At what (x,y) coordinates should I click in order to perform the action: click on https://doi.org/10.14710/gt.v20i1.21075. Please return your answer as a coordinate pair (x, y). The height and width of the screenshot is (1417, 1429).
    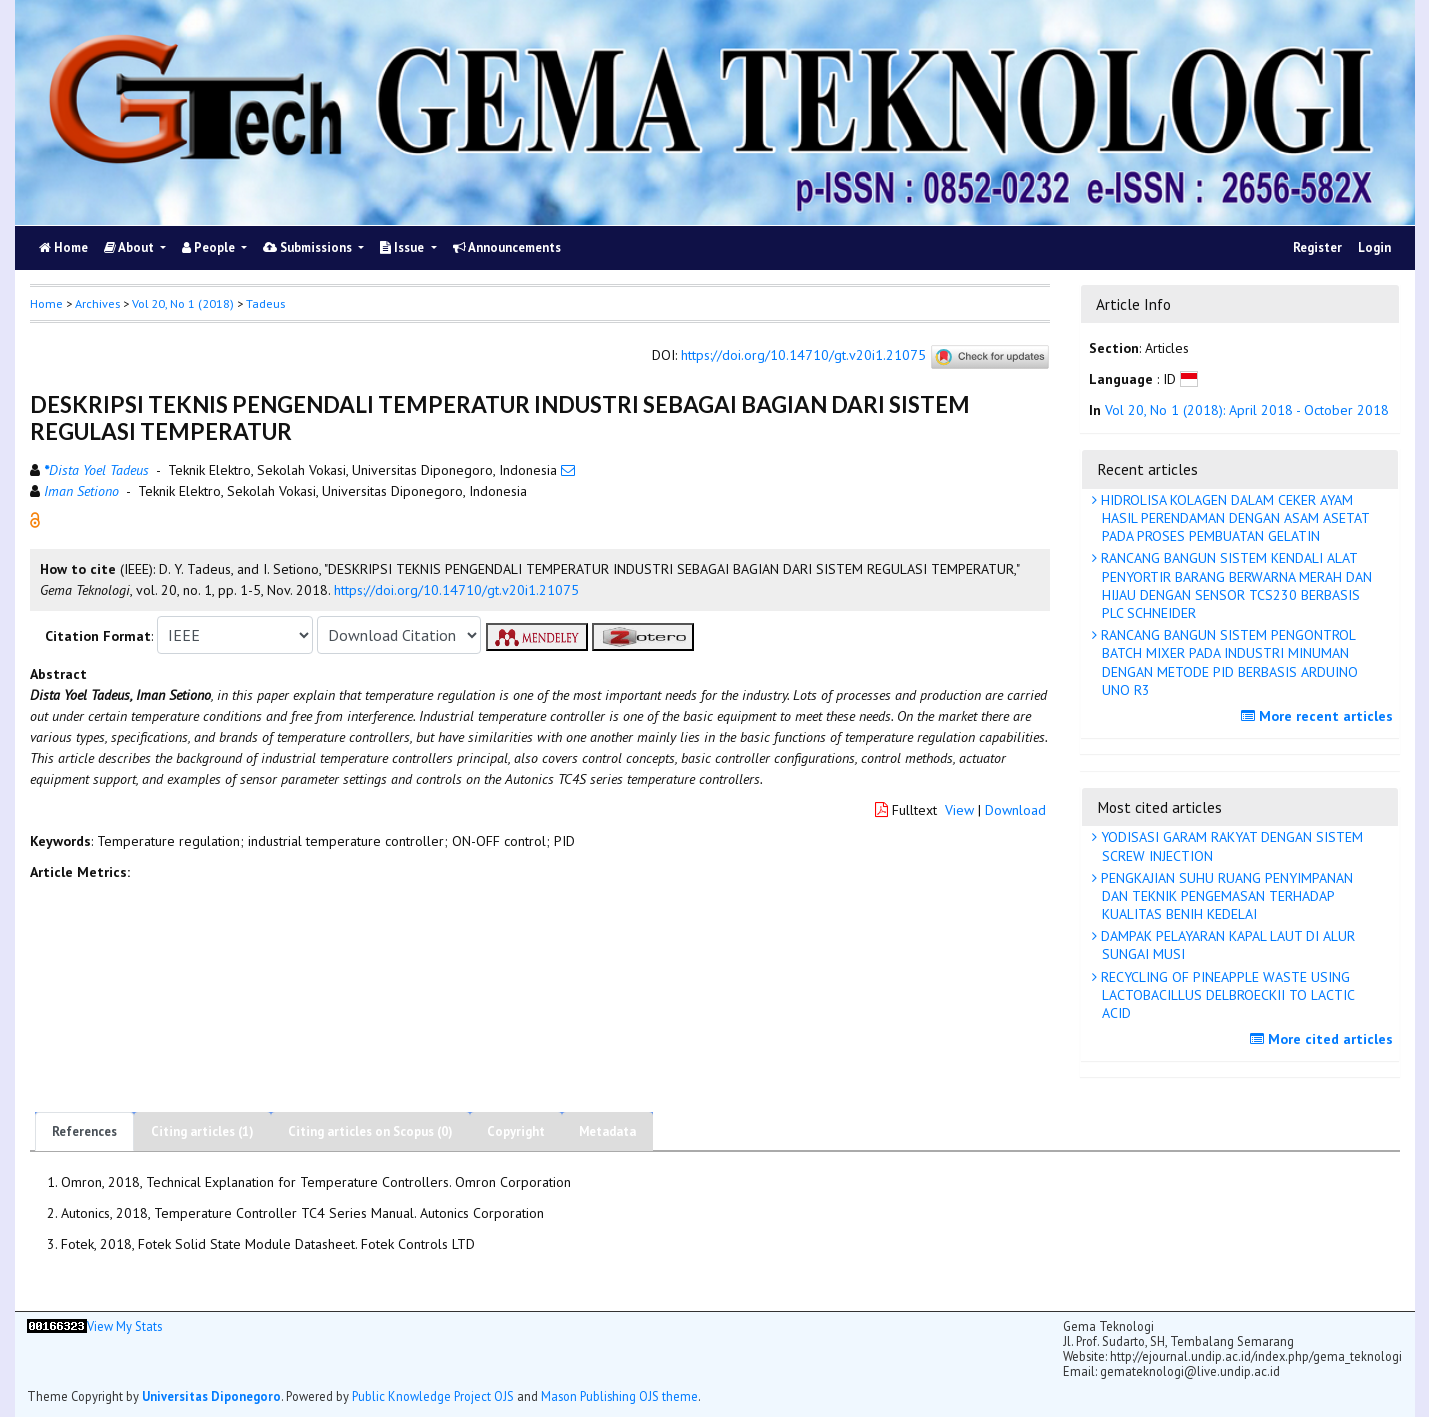
    Looking at the image, I should click on (803, 356).